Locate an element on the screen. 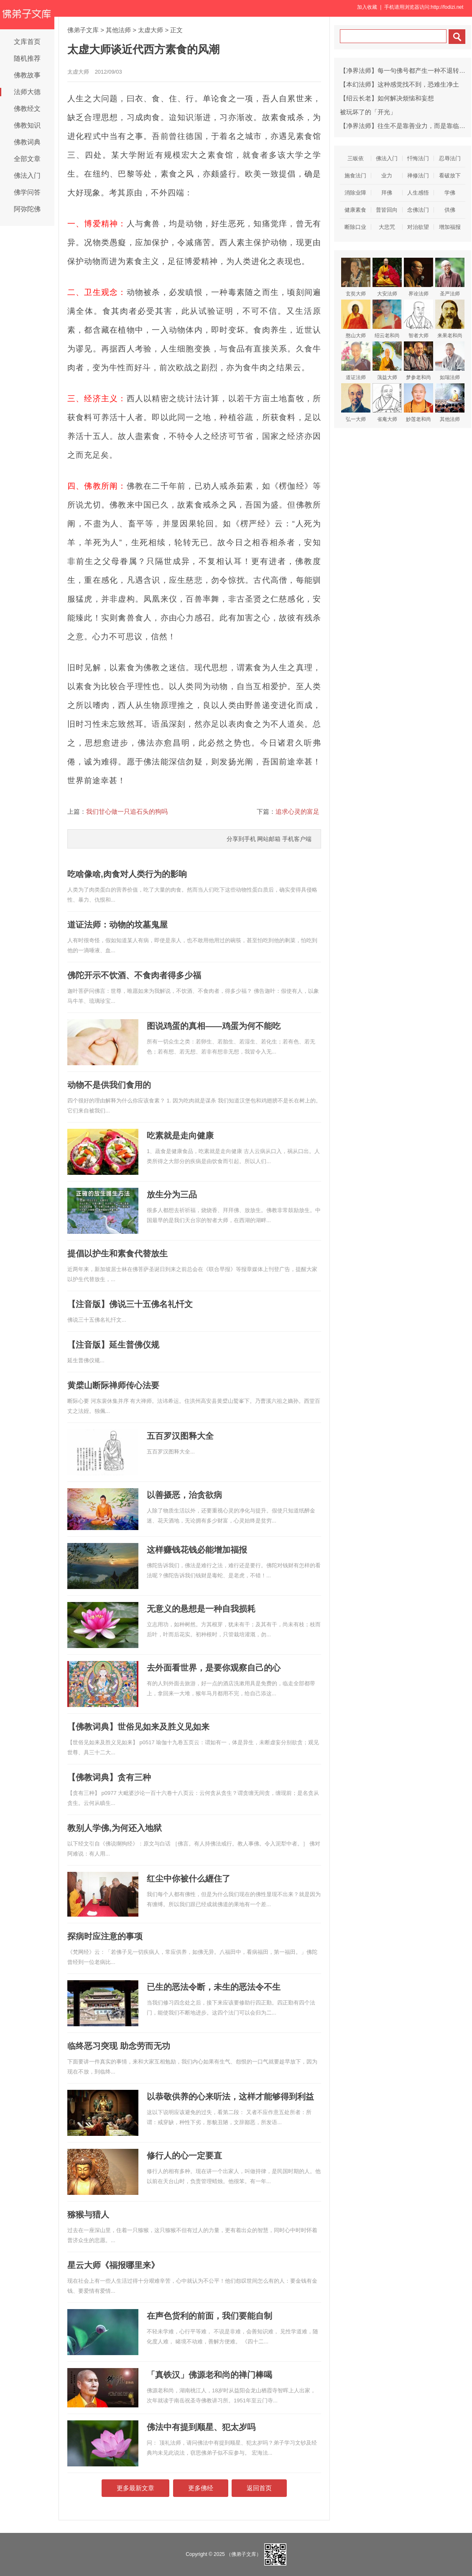 Image resolution: width=472 pixels, height=2576 pixels. 手机客户端 is located at coordinates (296, 839).